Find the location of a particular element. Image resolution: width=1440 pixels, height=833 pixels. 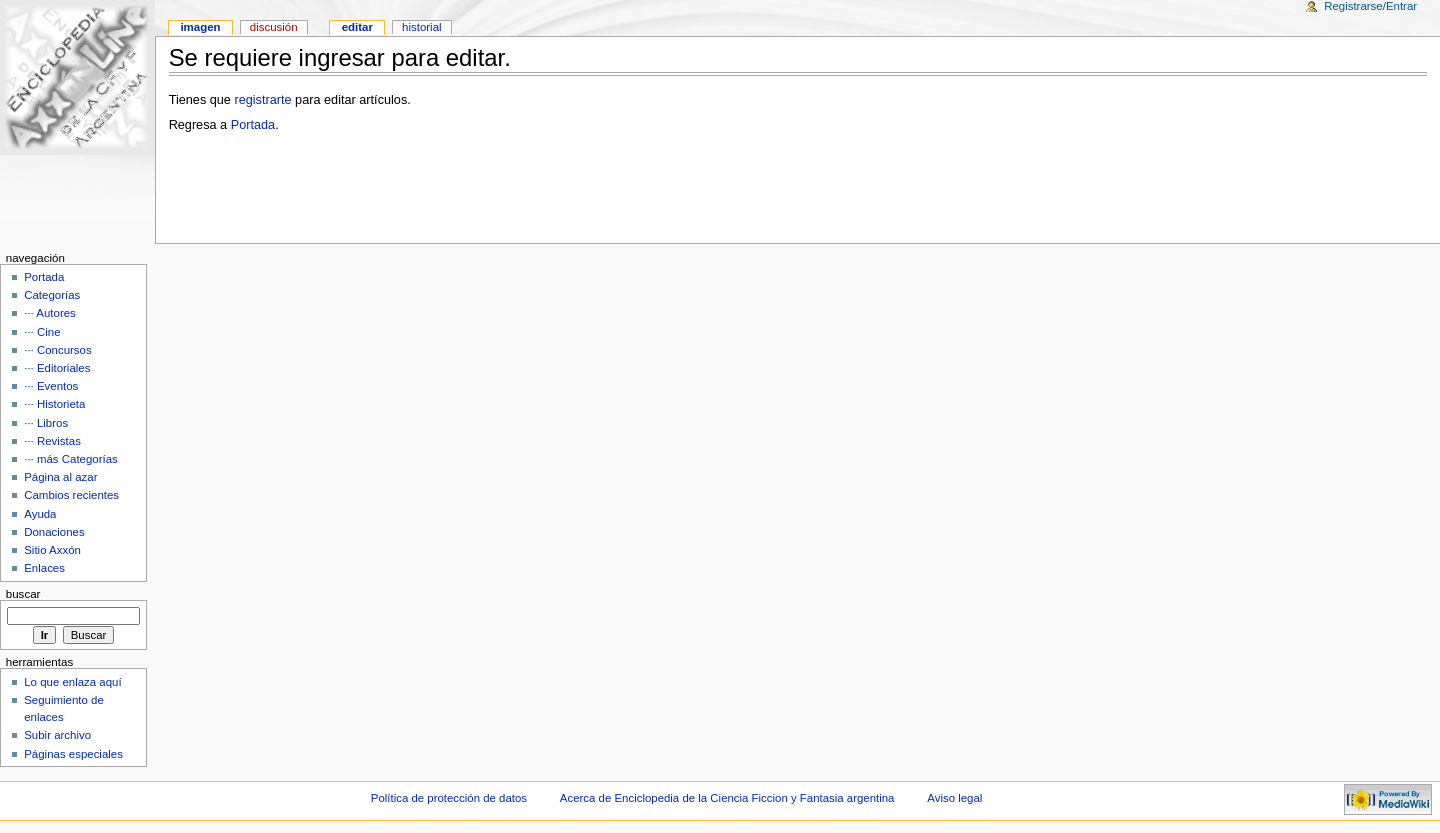

Editar is located at coordinates (357, 27).